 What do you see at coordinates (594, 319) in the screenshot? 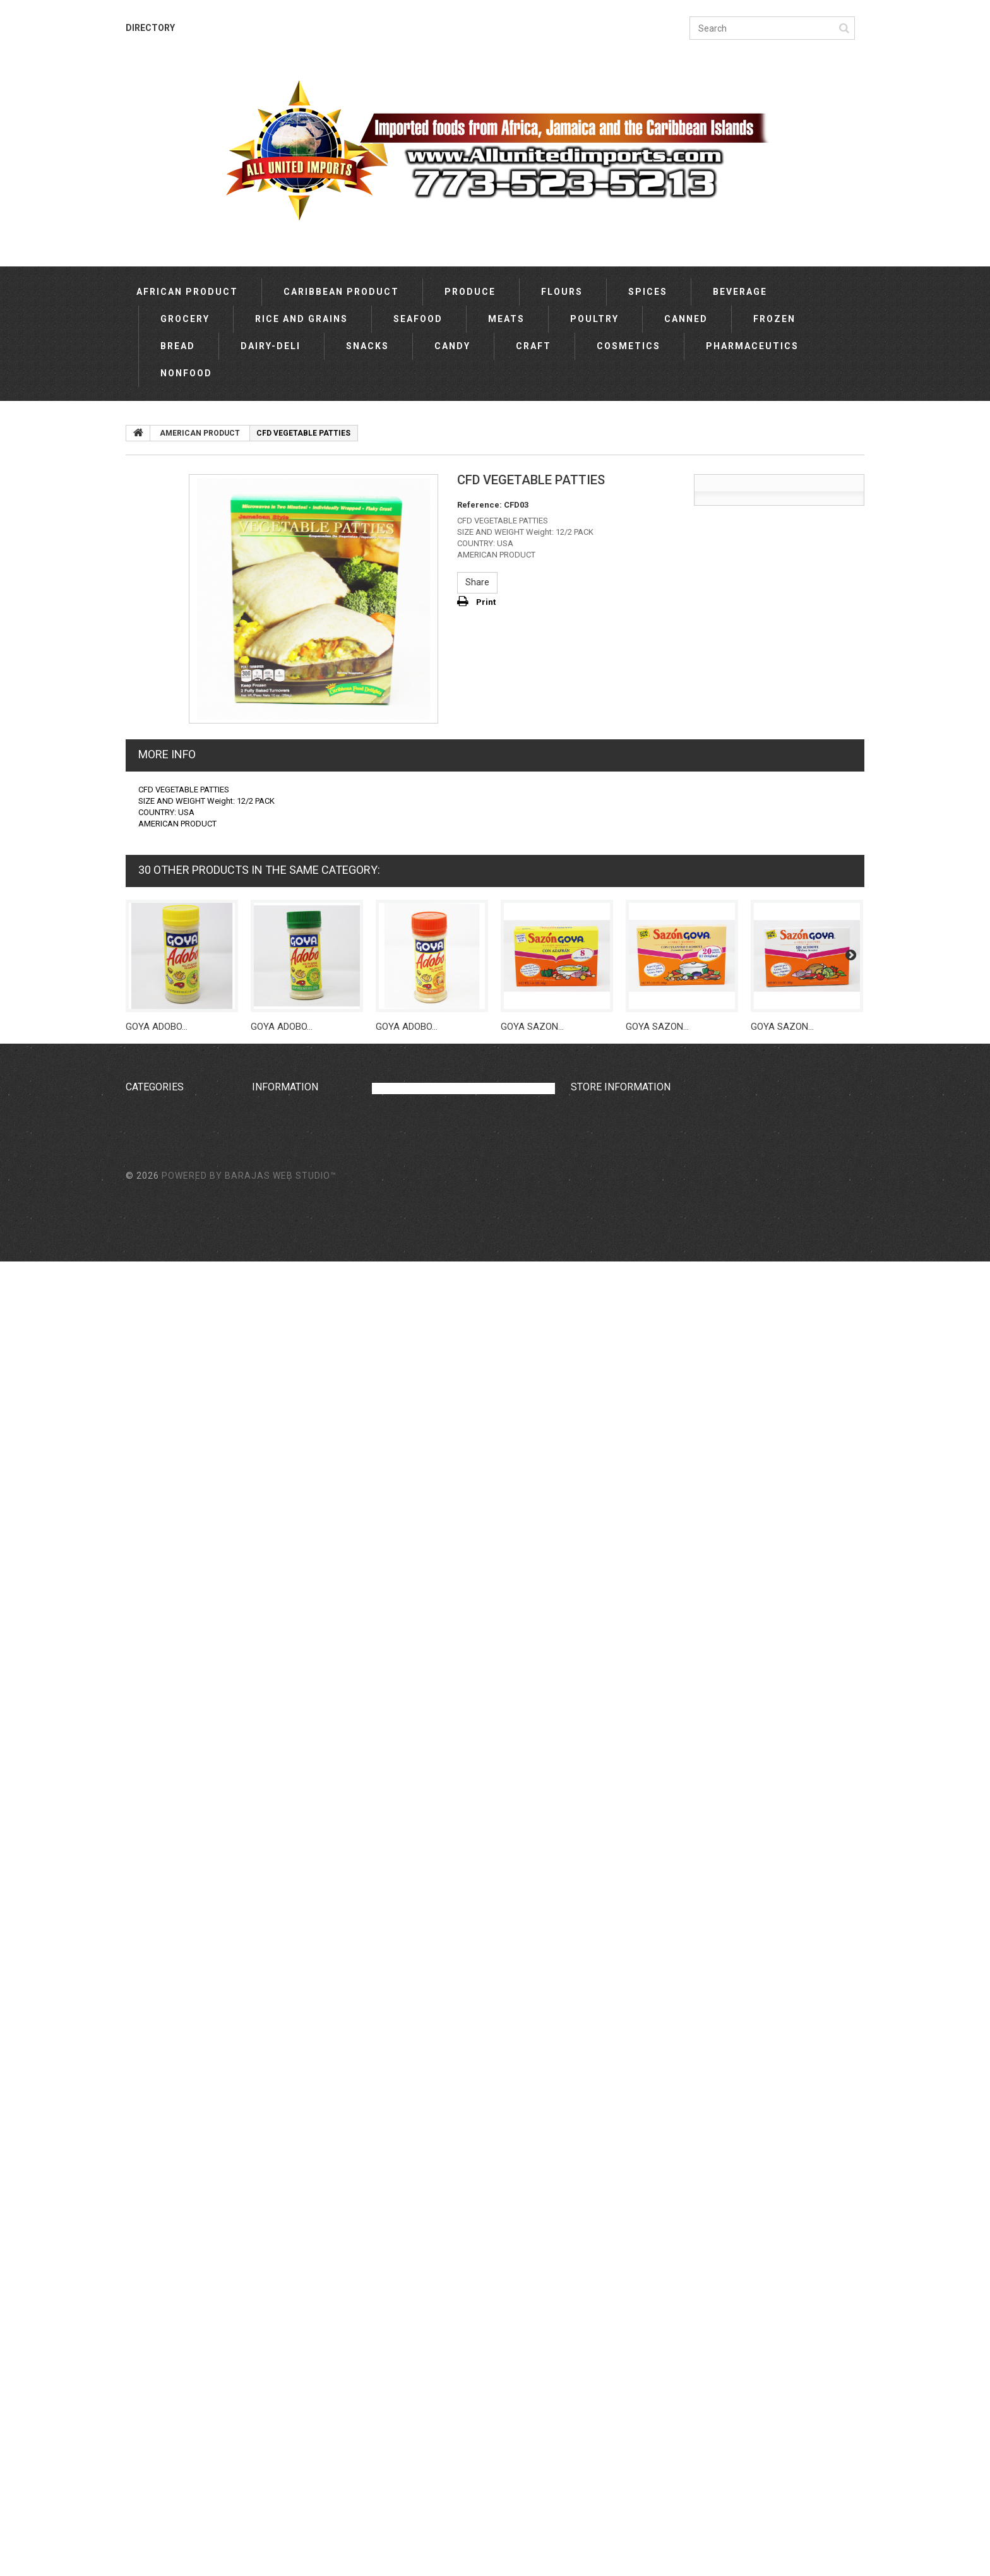
I see `POULTRY` at bounding box center [594, 319].